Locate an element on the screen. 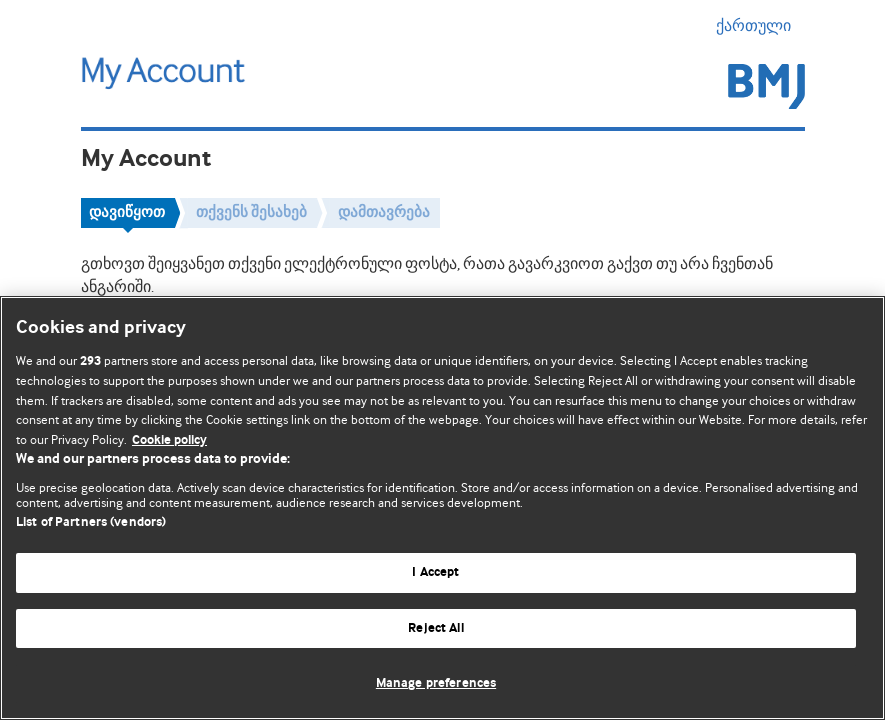  Reject All is located at coordinates (435, 628).